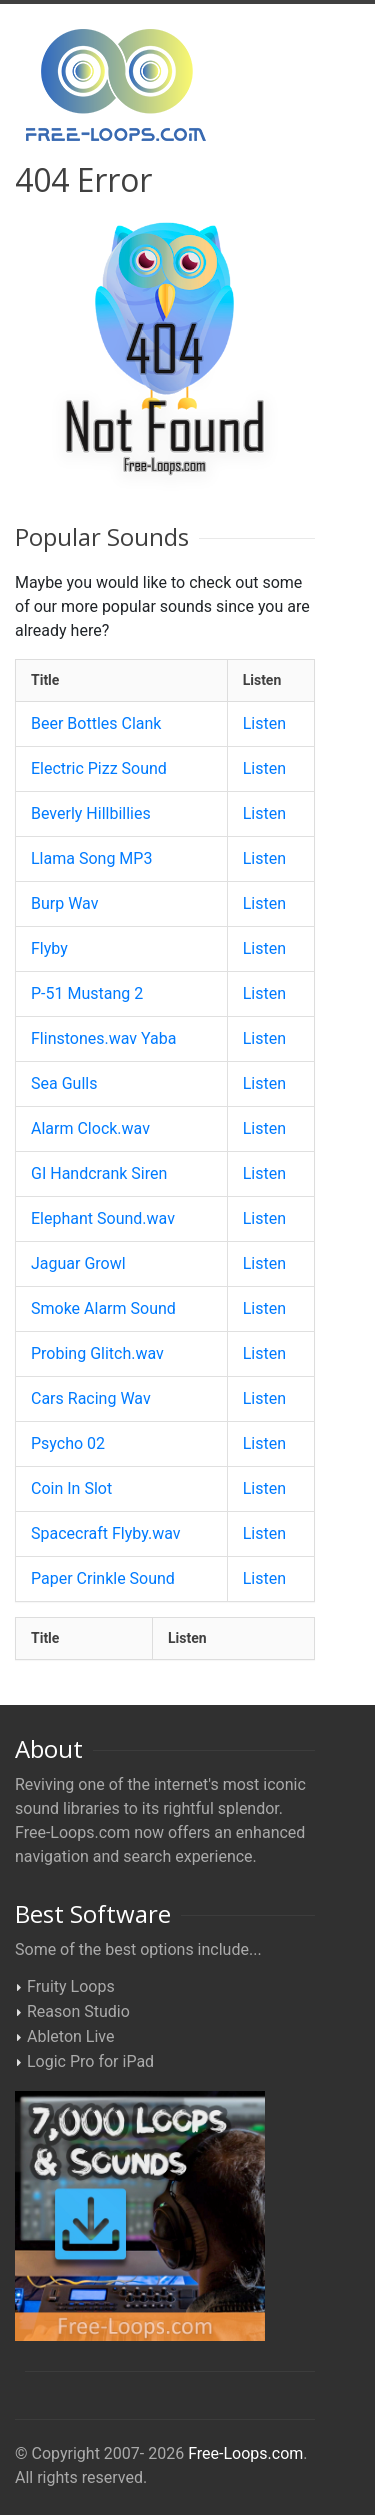 This screenshot has width=375, height=2515. I want to click on Electric Pizz Sound, so click(99, 768).